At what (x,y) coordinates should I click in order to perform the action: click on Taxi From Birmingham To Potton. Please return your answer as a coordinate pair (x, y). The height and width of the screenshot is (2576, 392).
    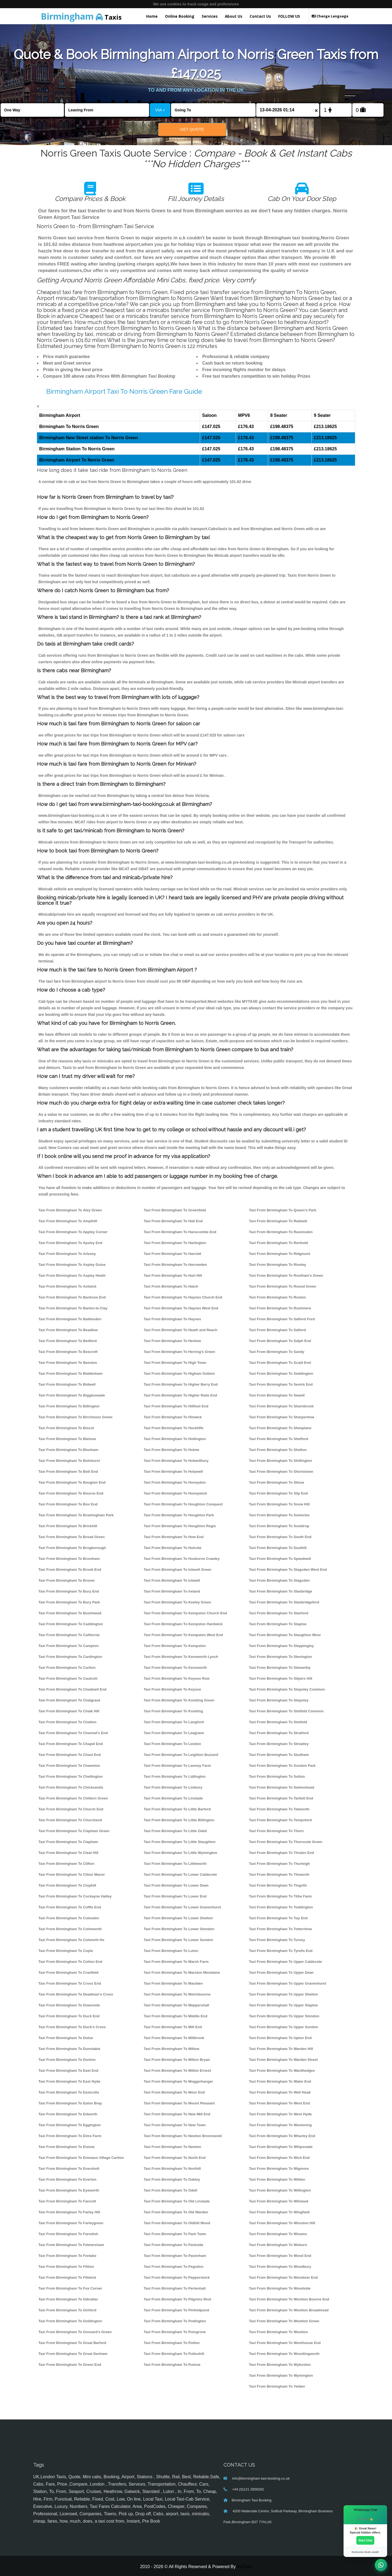
    Looking at the image, I should click on (172, 2343).